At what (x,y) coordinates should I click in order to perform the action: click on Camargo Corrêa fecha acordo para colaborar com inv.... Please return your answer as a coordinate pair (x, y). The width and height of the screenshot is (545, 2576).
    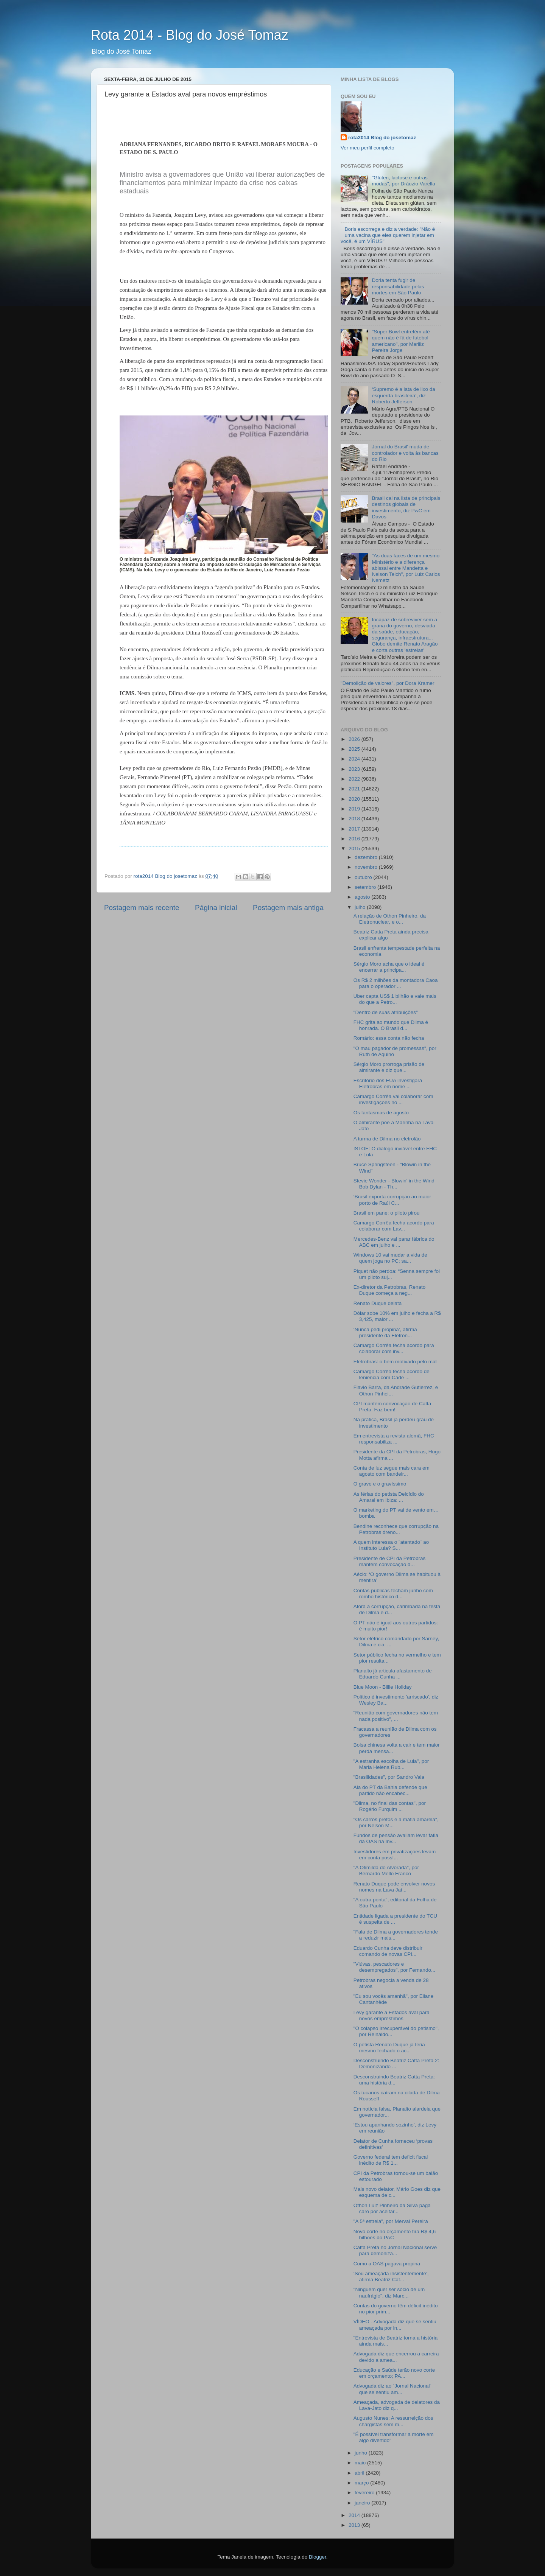
    Looking at the image, I should click on (393, 1348).